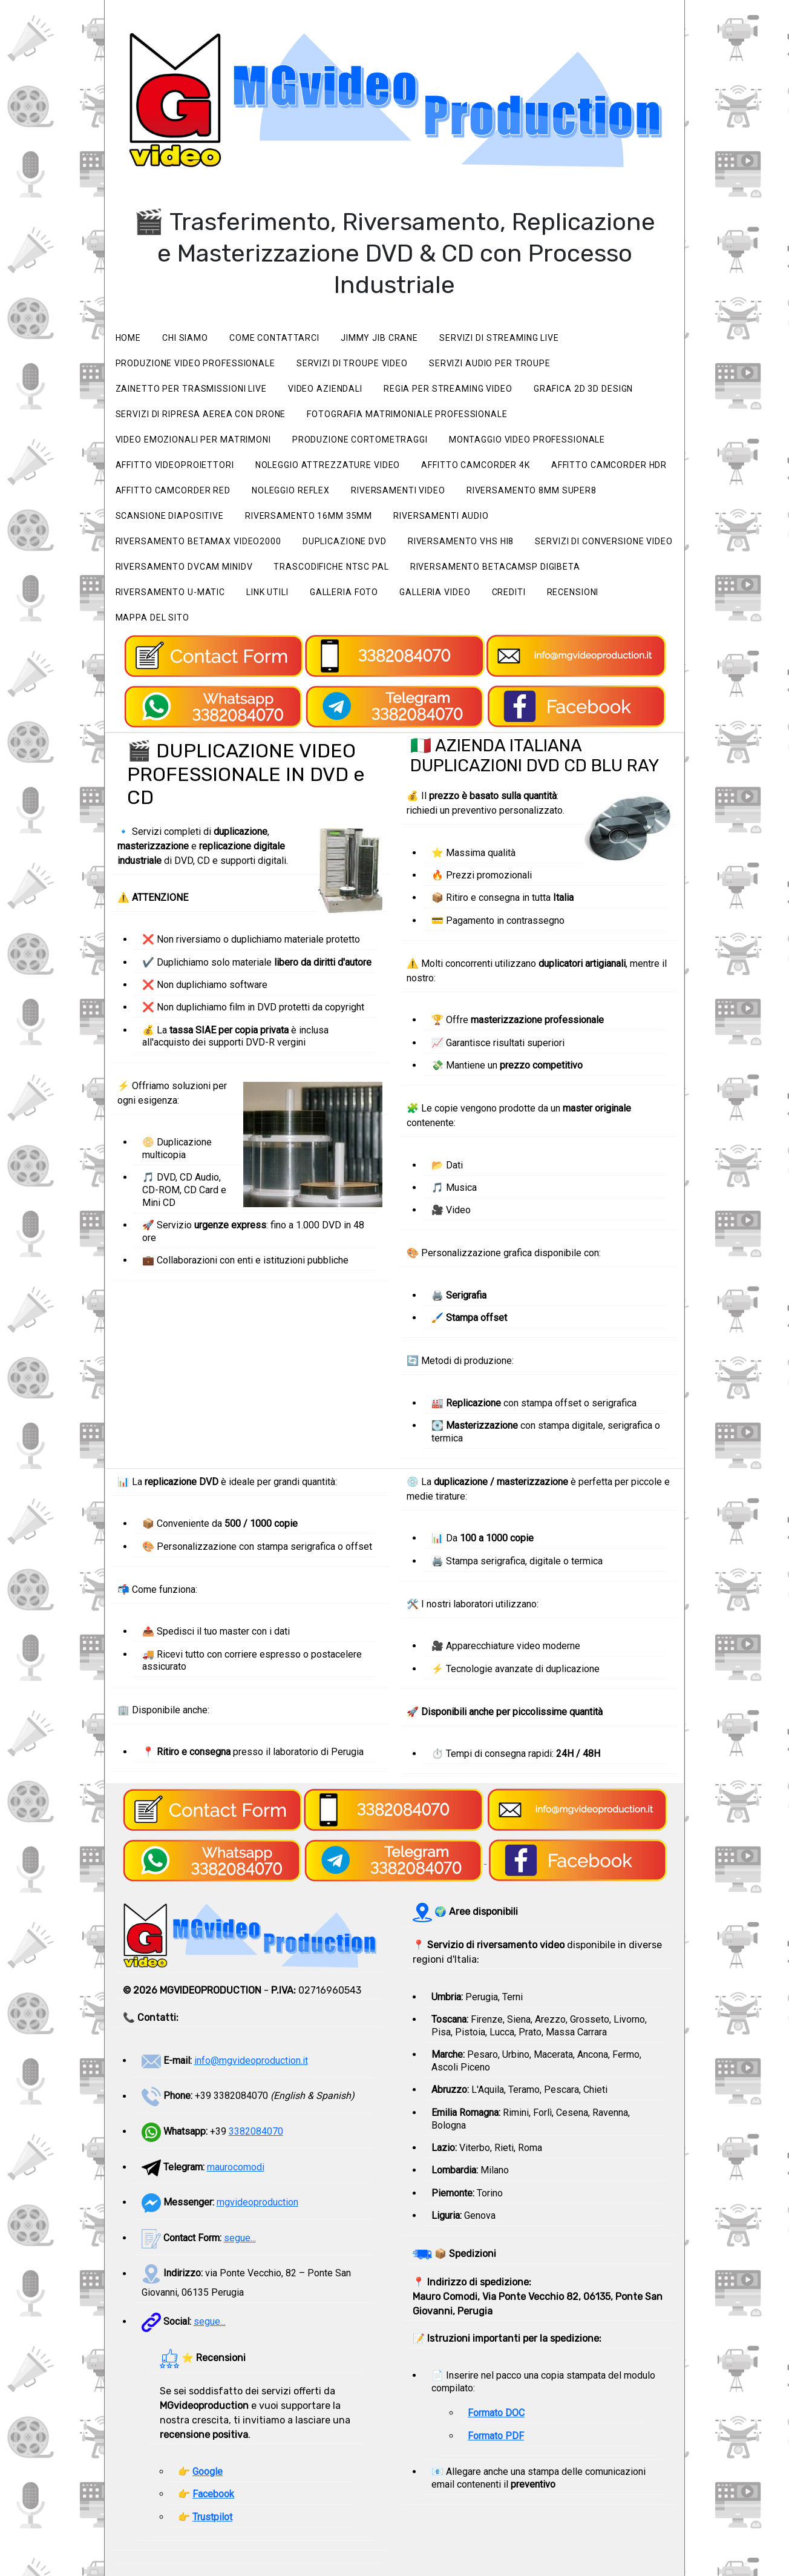  Describe the element at coordinates (267, 592) in the screenshot. I see `Link utili` at that location.